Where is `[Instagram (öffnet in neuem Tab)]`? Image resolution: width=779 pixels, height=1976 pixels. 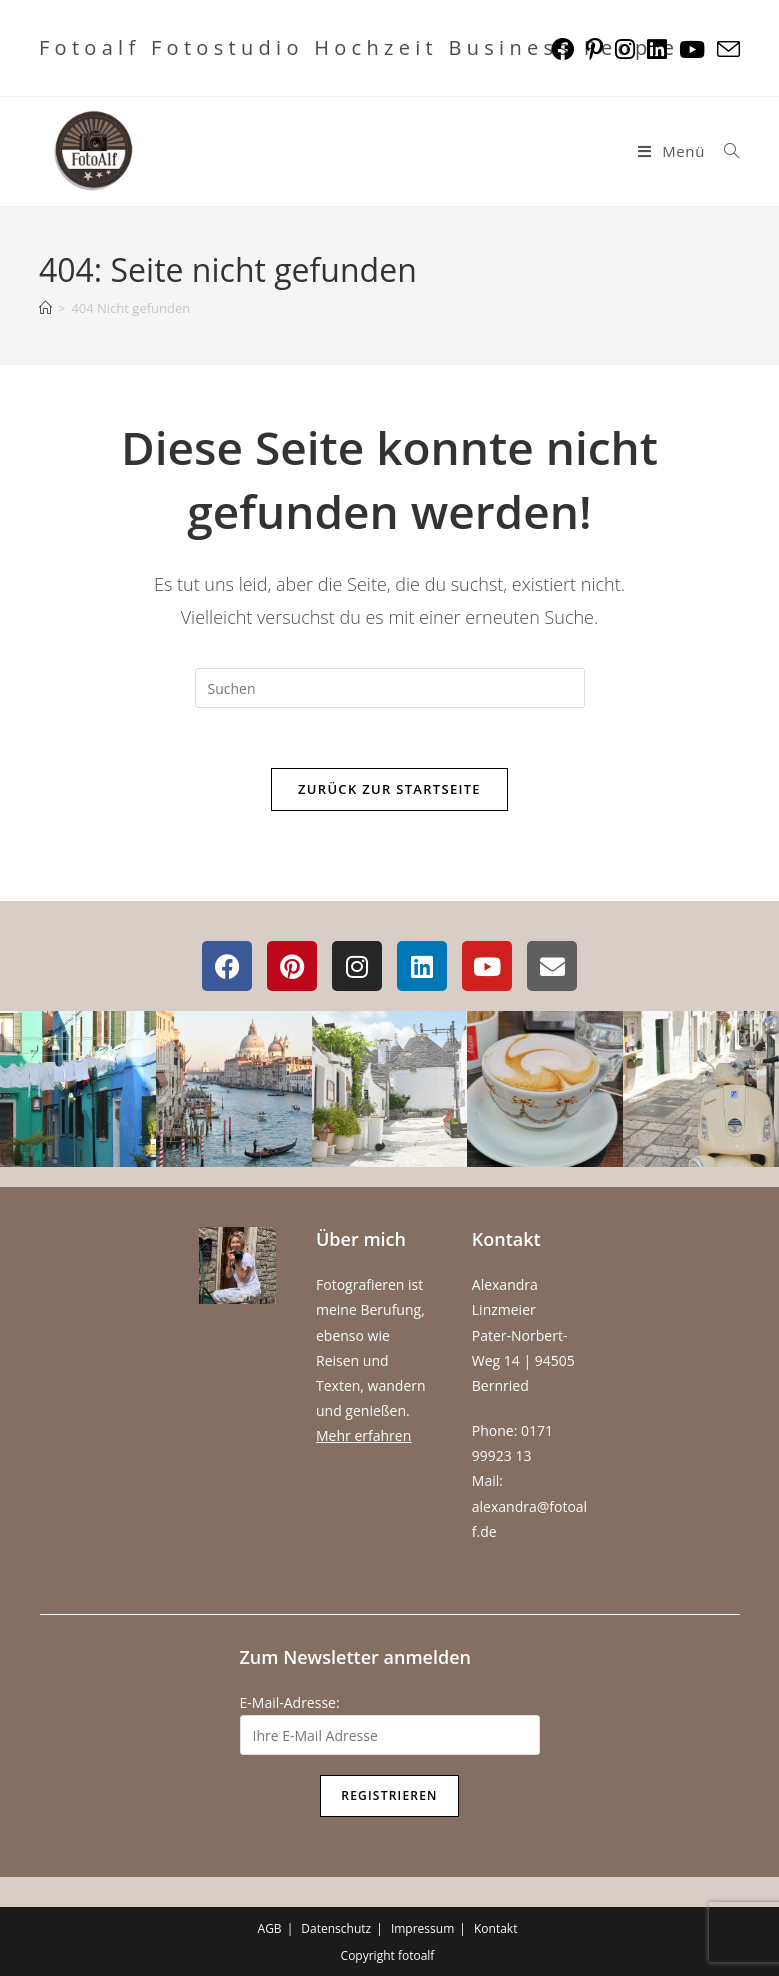
[Instagram (öffnet in neuem Tab)] is located at coordinates (625, 49).